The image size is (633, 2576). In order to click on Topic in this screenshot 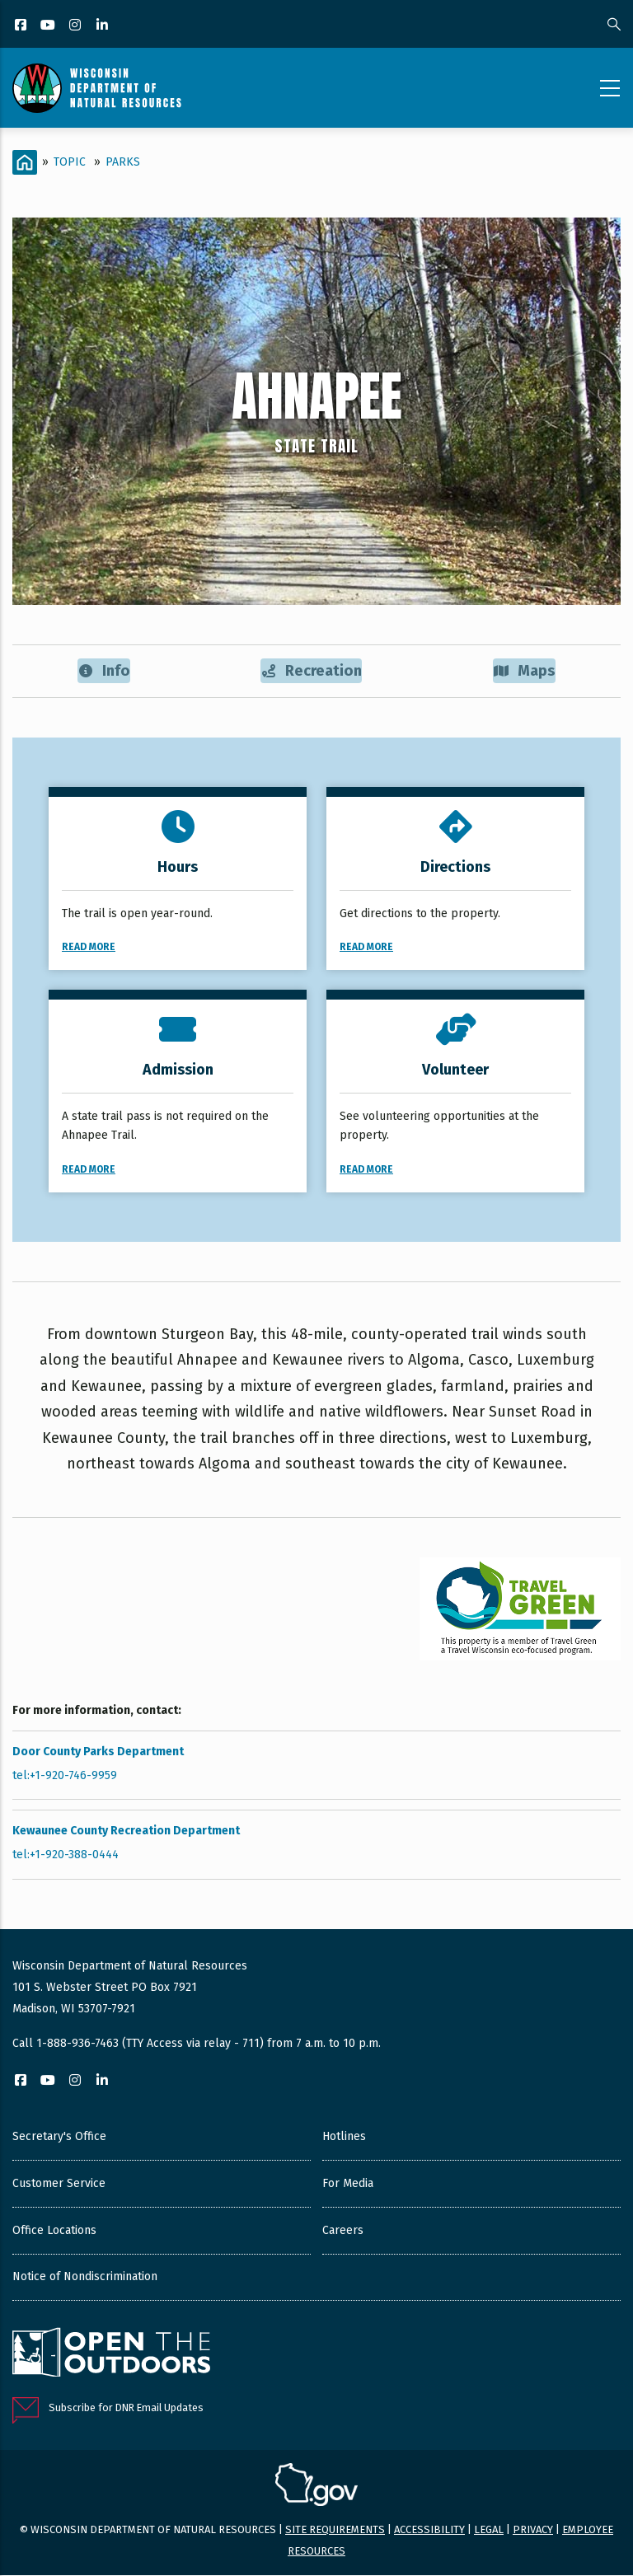, I will do `click(70, 162)`.